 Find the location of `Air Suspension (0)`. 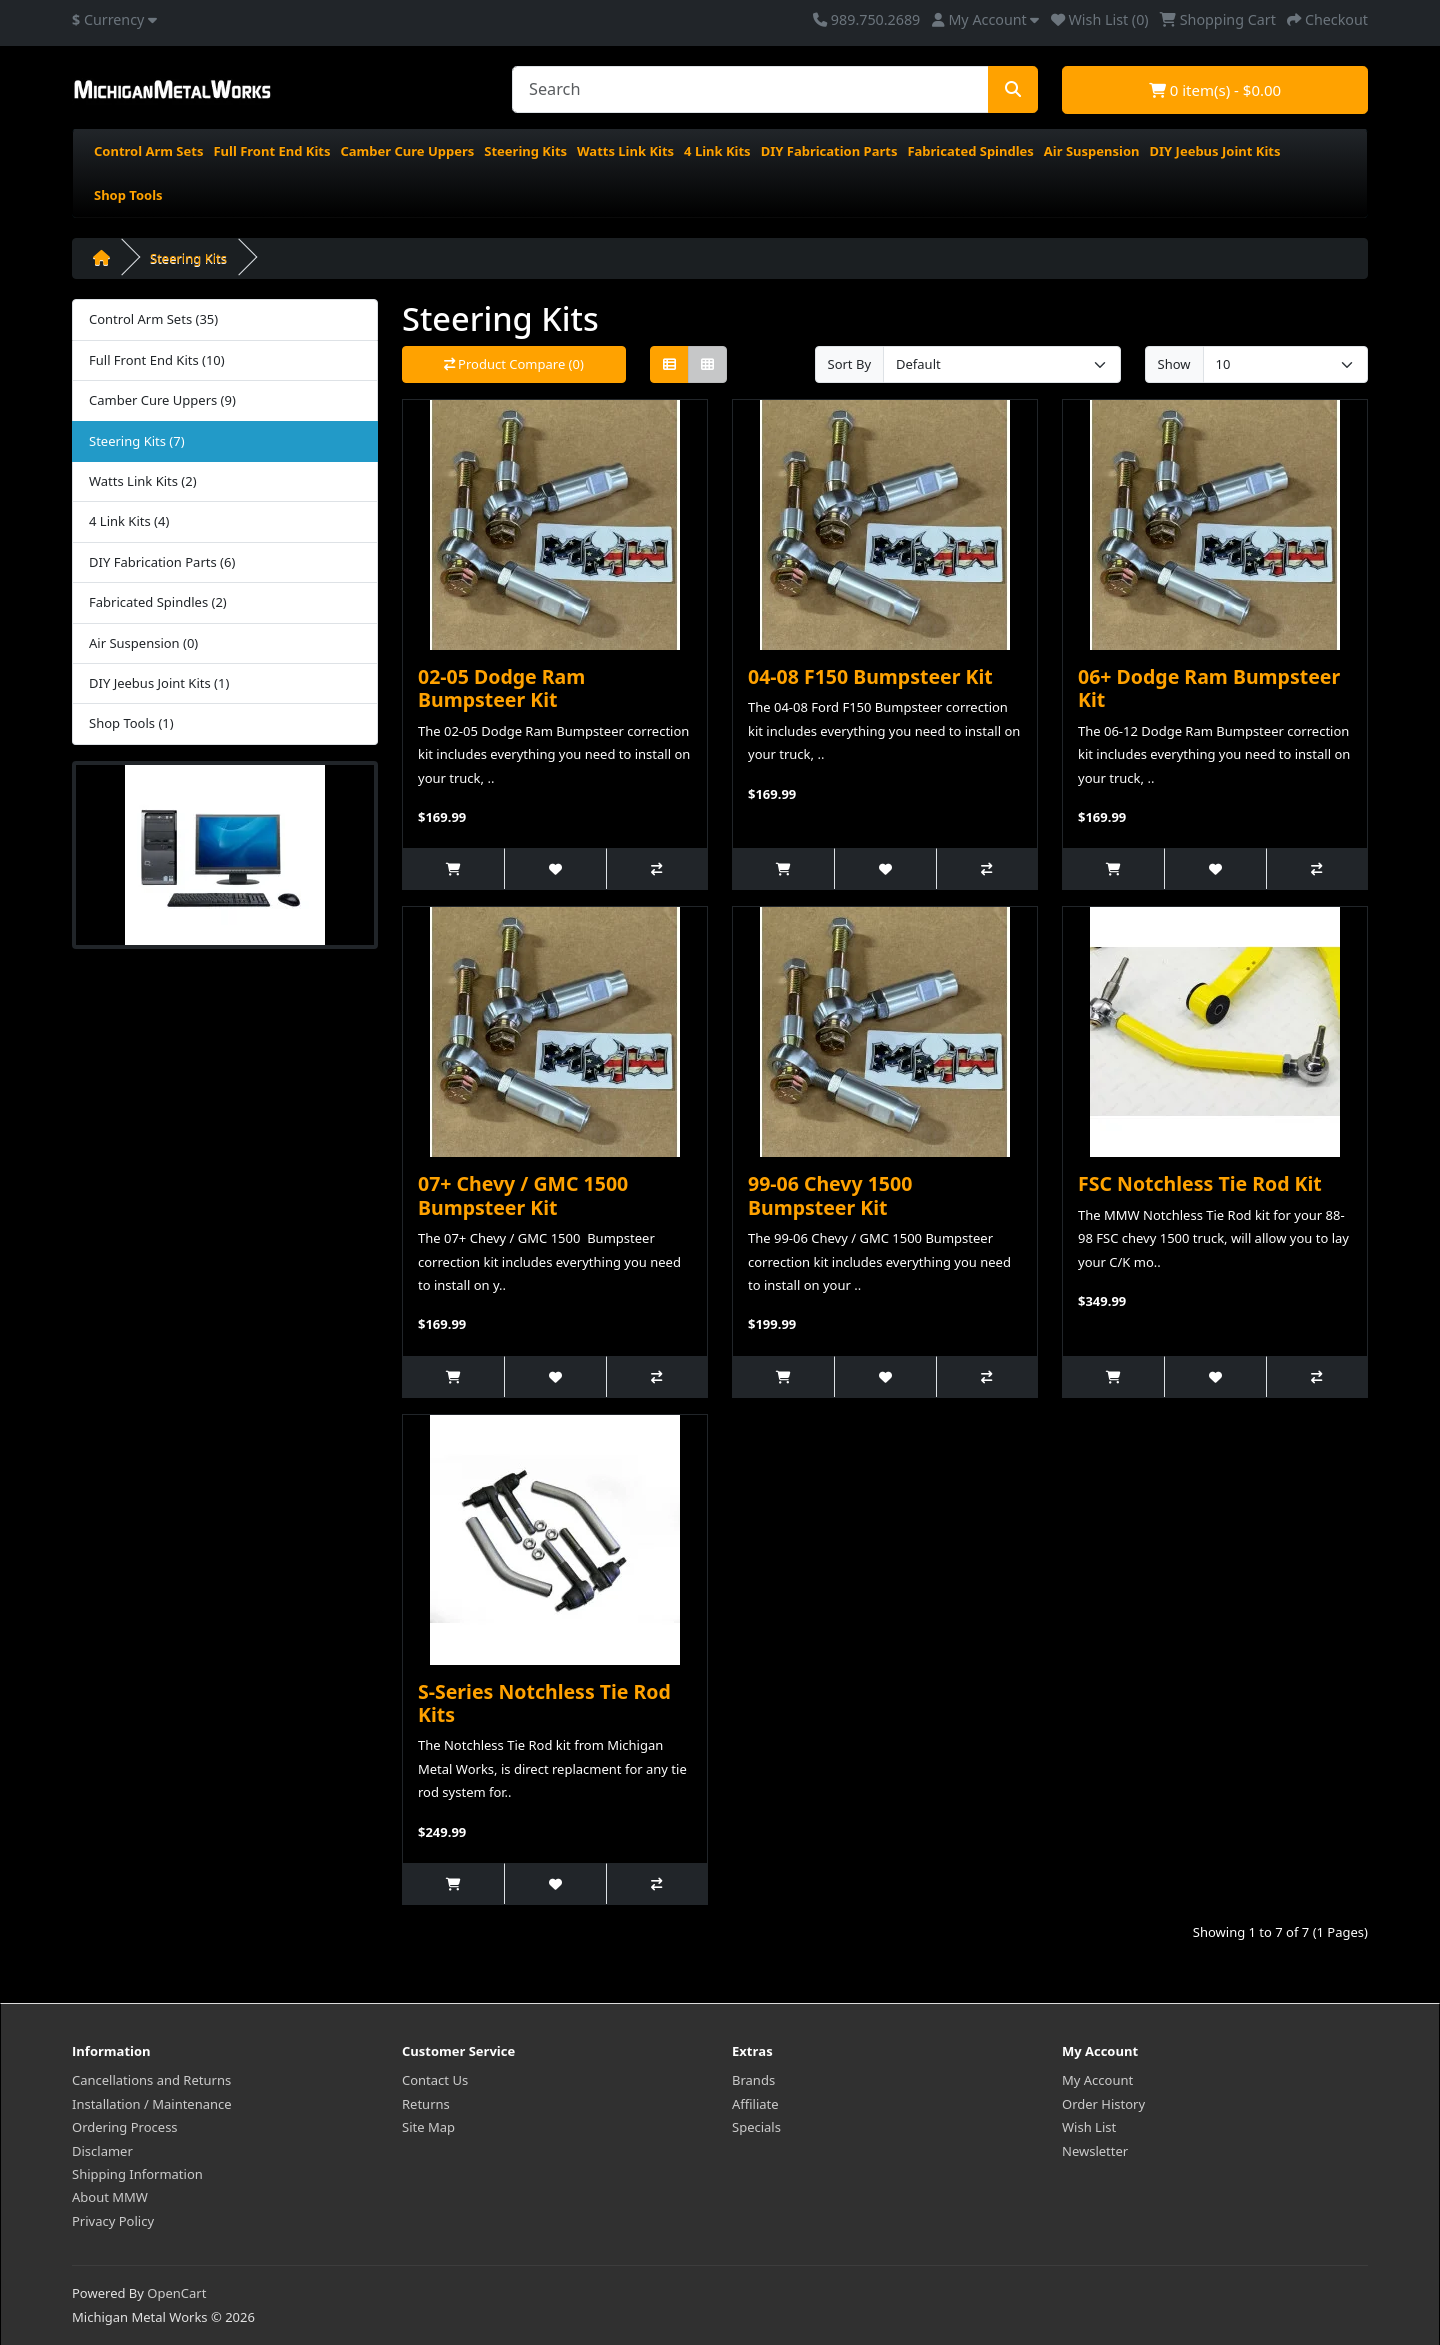

Air Suspension (0) is located at coordinates (143, 643).